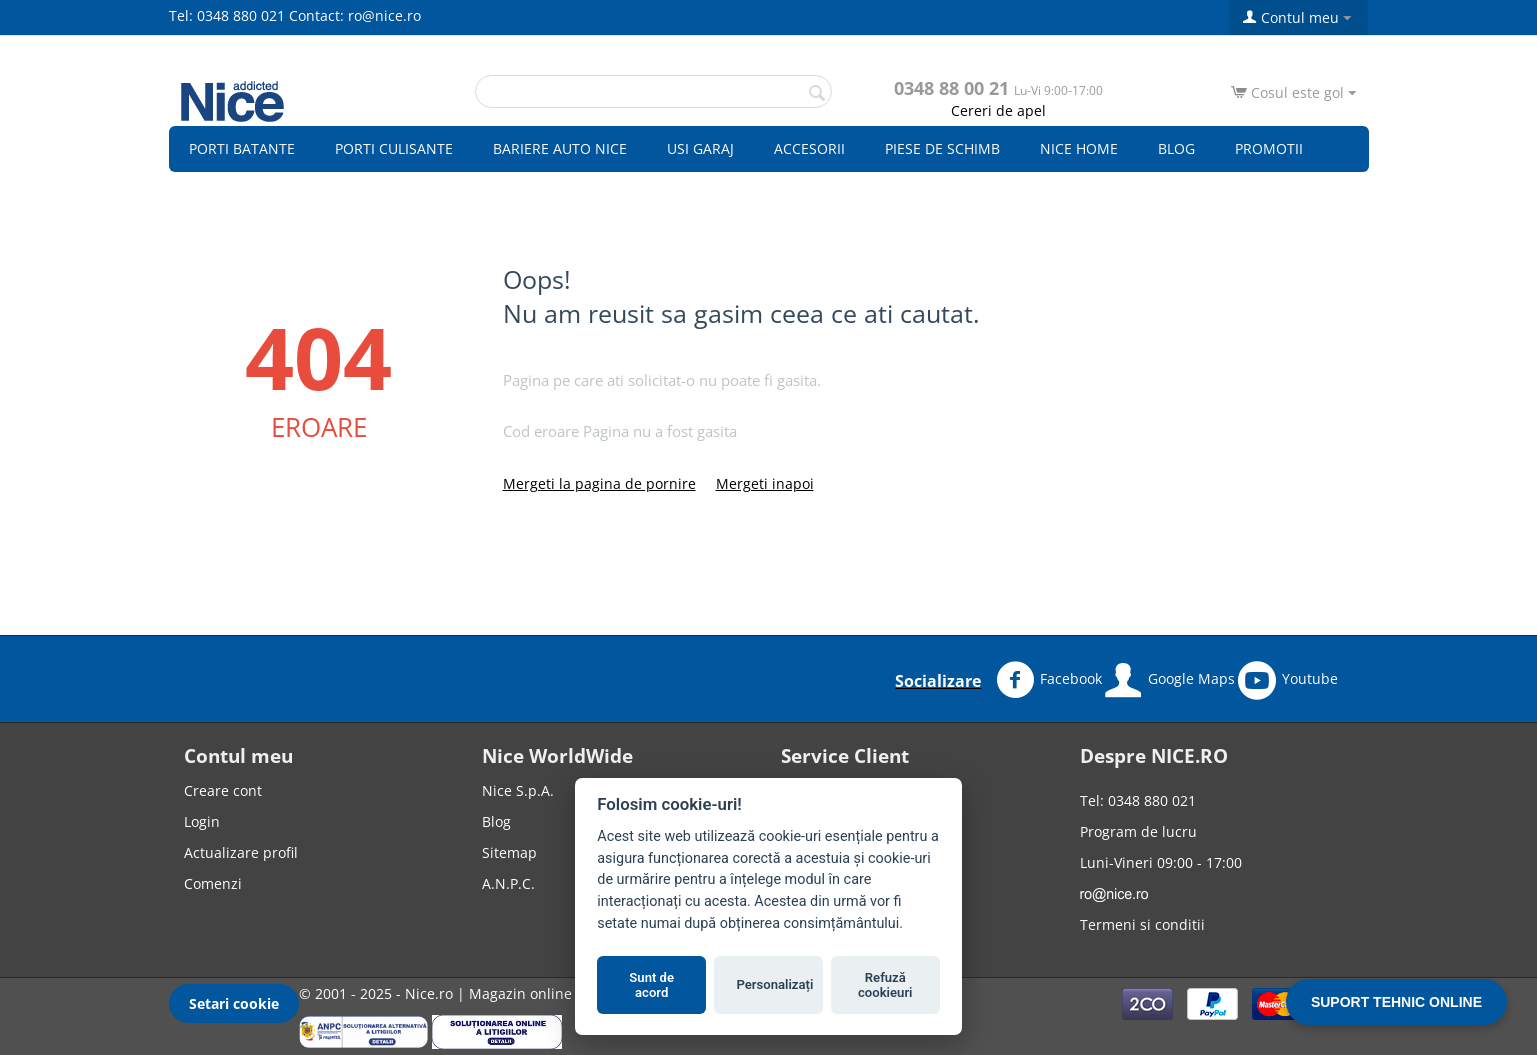 The width and height of the screenshot is (1537, 1055). Describe the element at coordinates (242, 148) in the screenshot. I see `Porti batante` at that location.